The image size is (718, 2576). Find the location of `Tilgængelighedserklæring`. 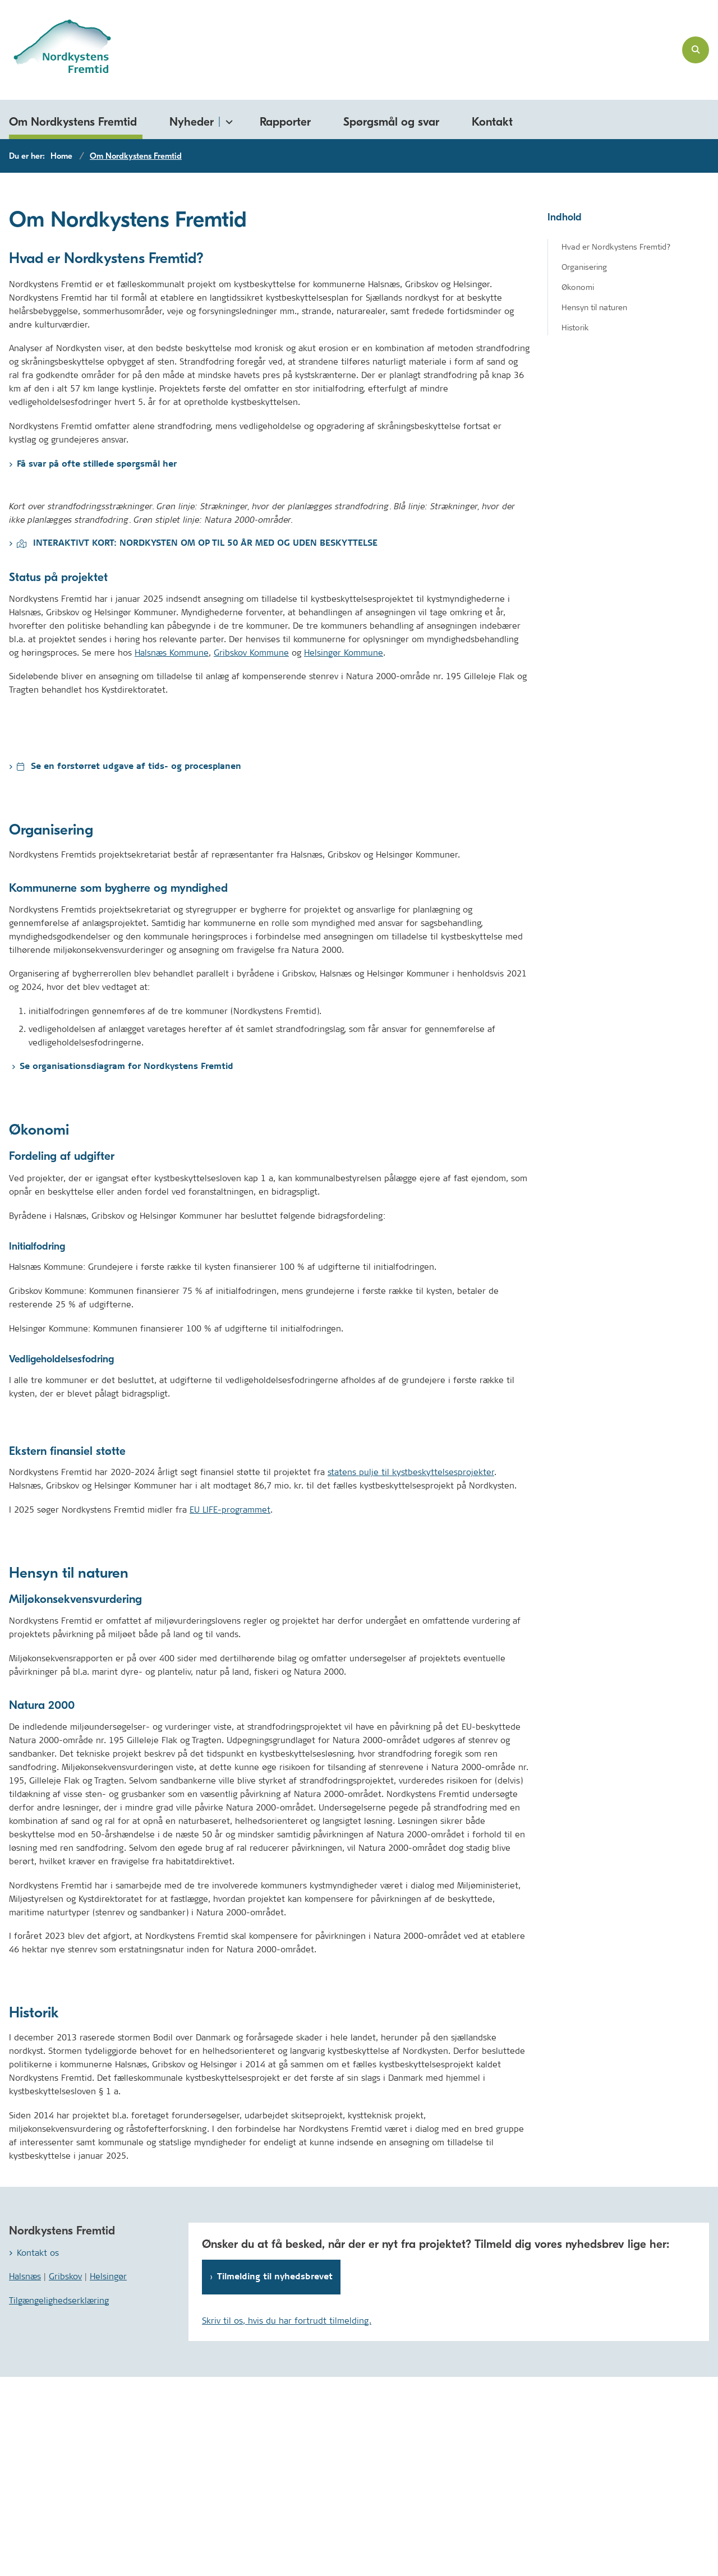

Tilgængelighedserklæring is located at coordinates (59, 2499).